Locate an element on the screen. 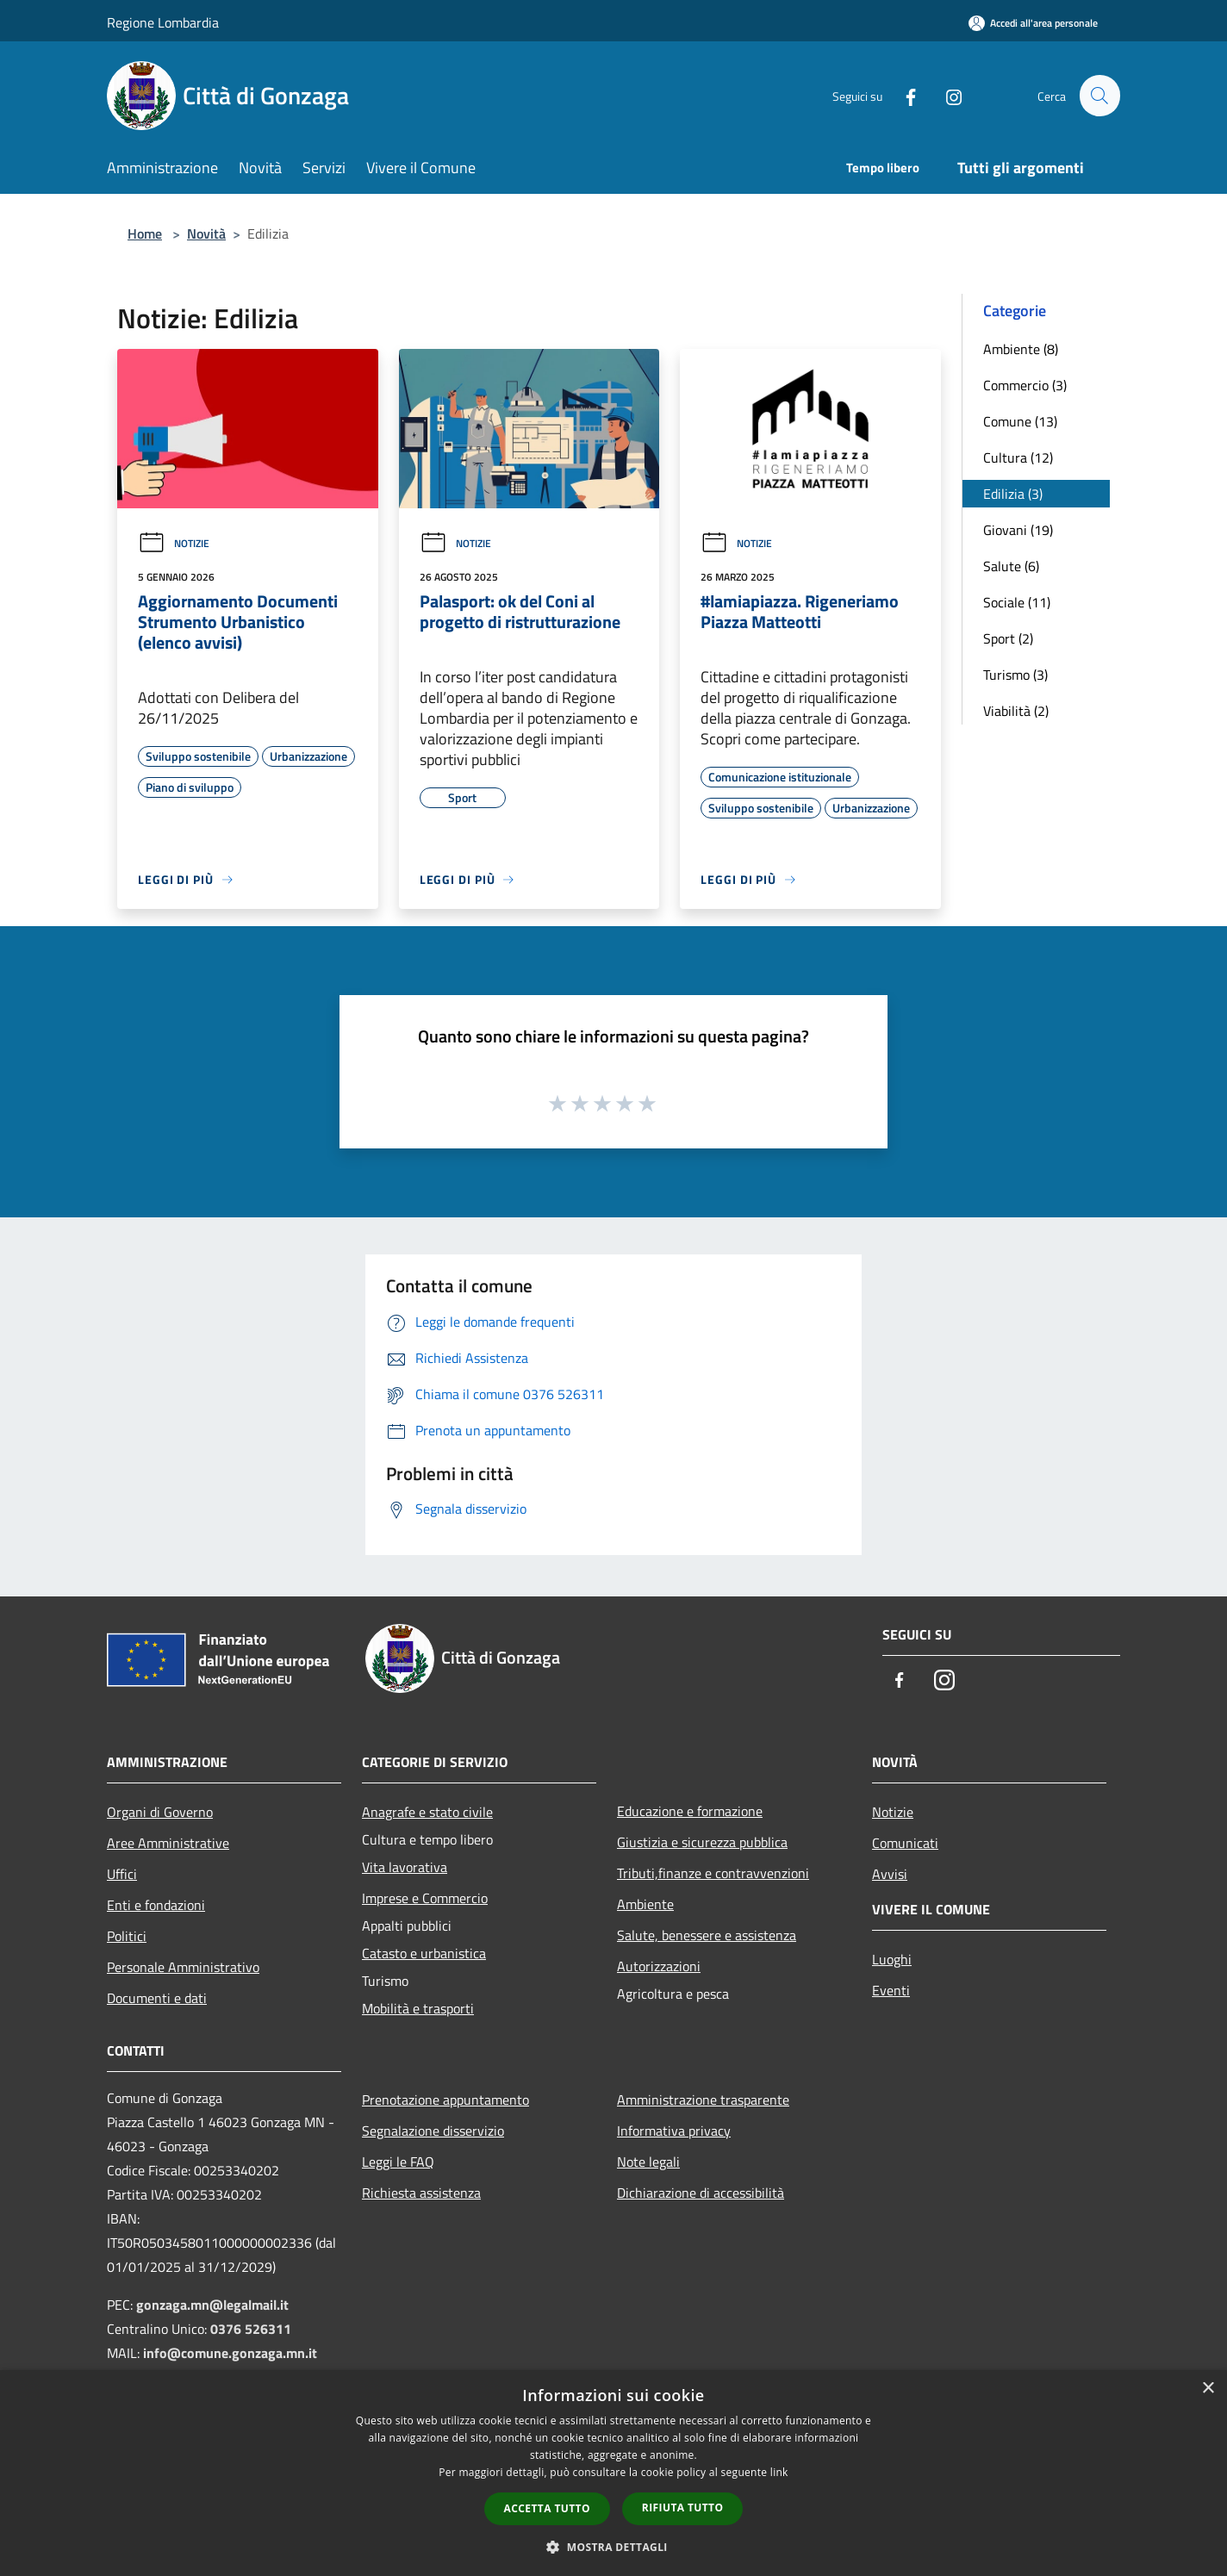 Image resolution: width=1227 pixels, height=2576 pixels. Dichiarazione di accessibilità is located at coordinates (700, 2192).